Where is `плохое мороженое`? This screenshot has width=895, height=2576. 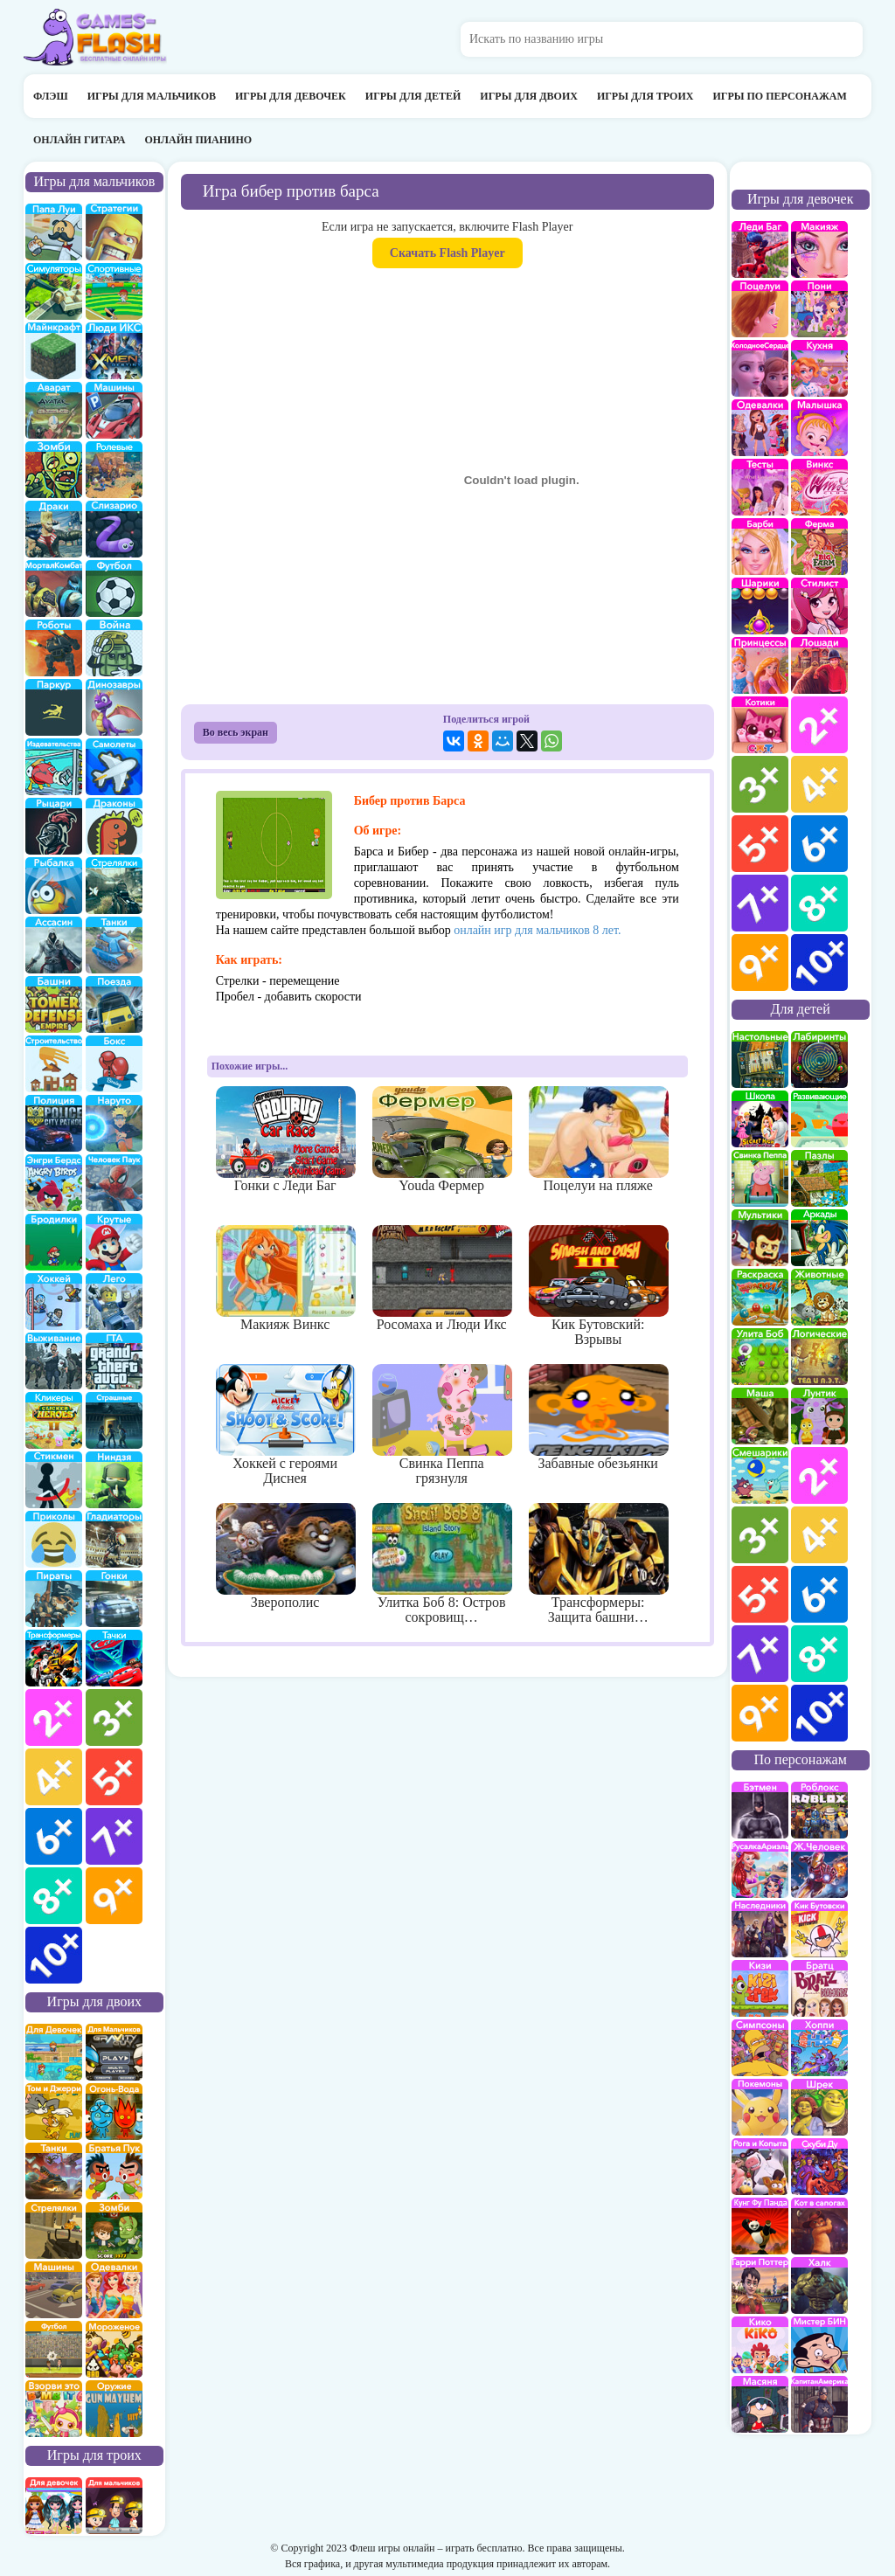 плохое мороженое is located at coordinates (114, 2349).